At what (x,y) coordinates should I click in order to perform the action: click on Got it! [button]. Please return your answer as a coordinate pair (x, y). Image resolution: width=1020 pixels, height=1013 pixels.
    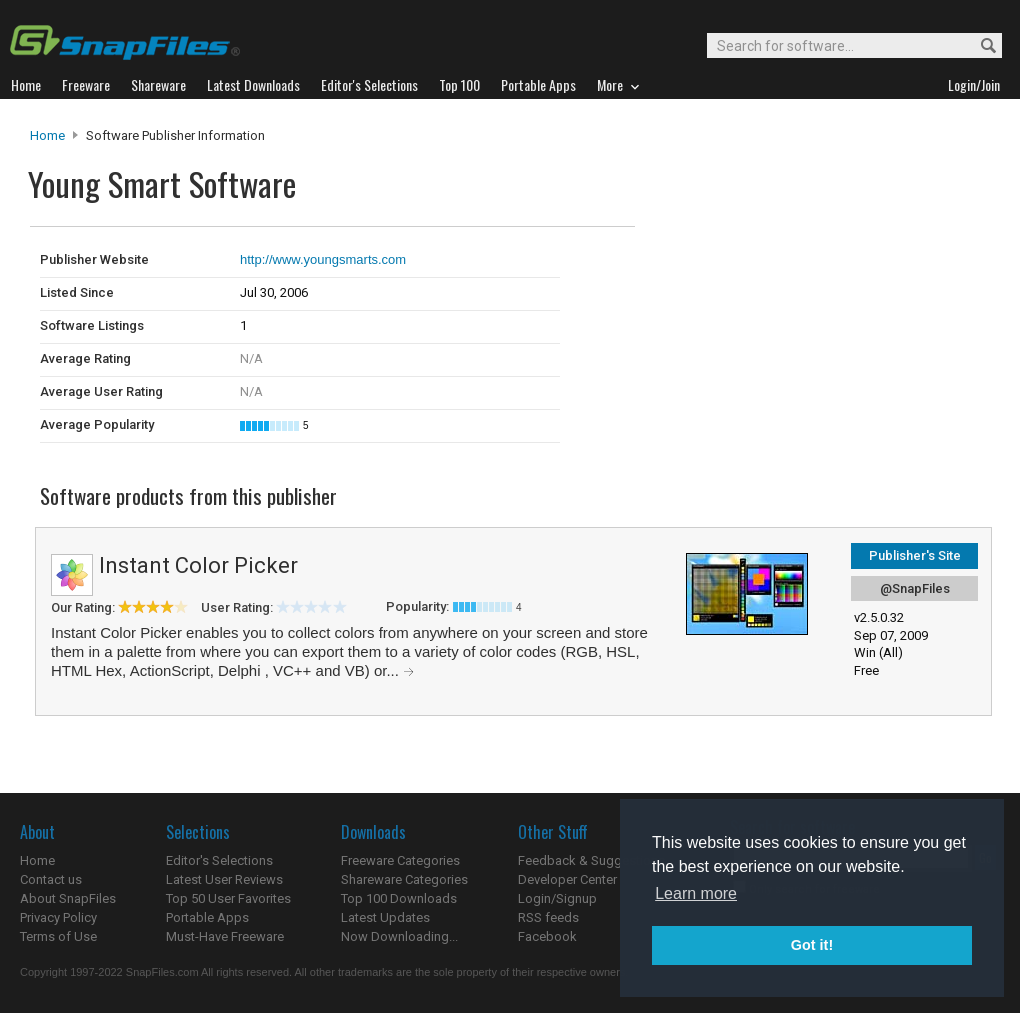
    Looking at the image, I should click on (812, 945).